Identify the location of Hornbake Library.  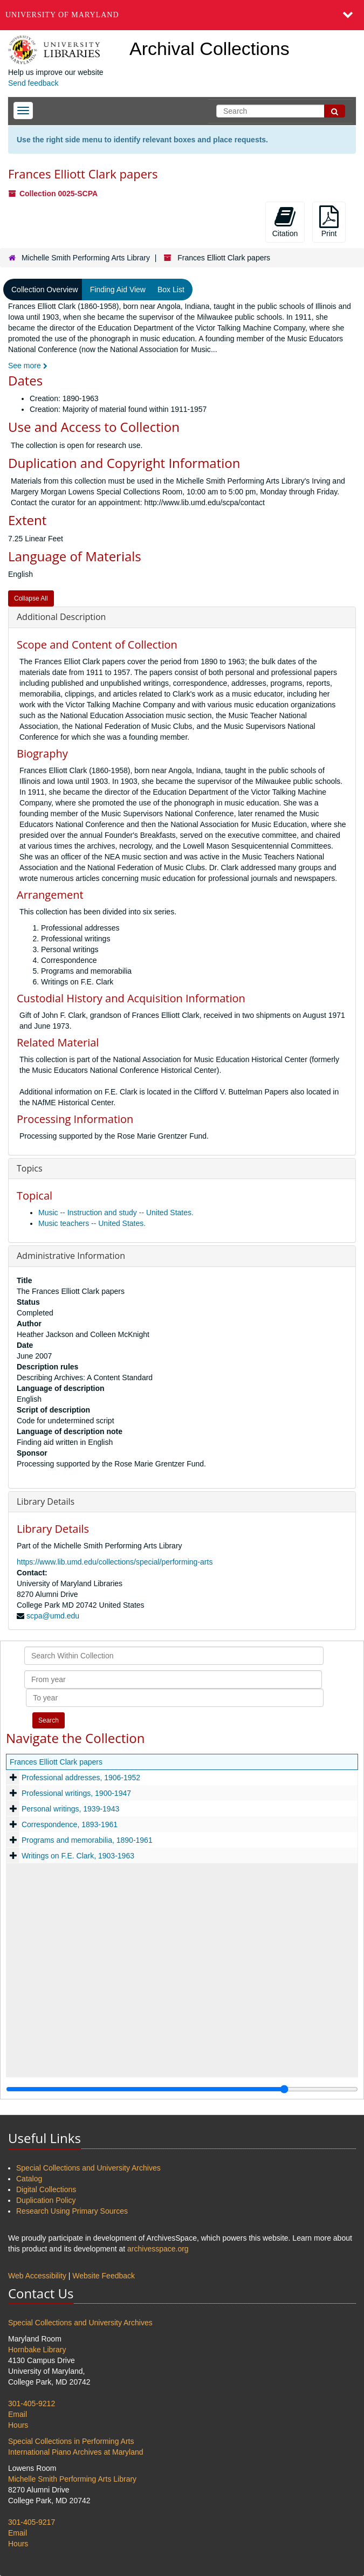
(37, 2349).